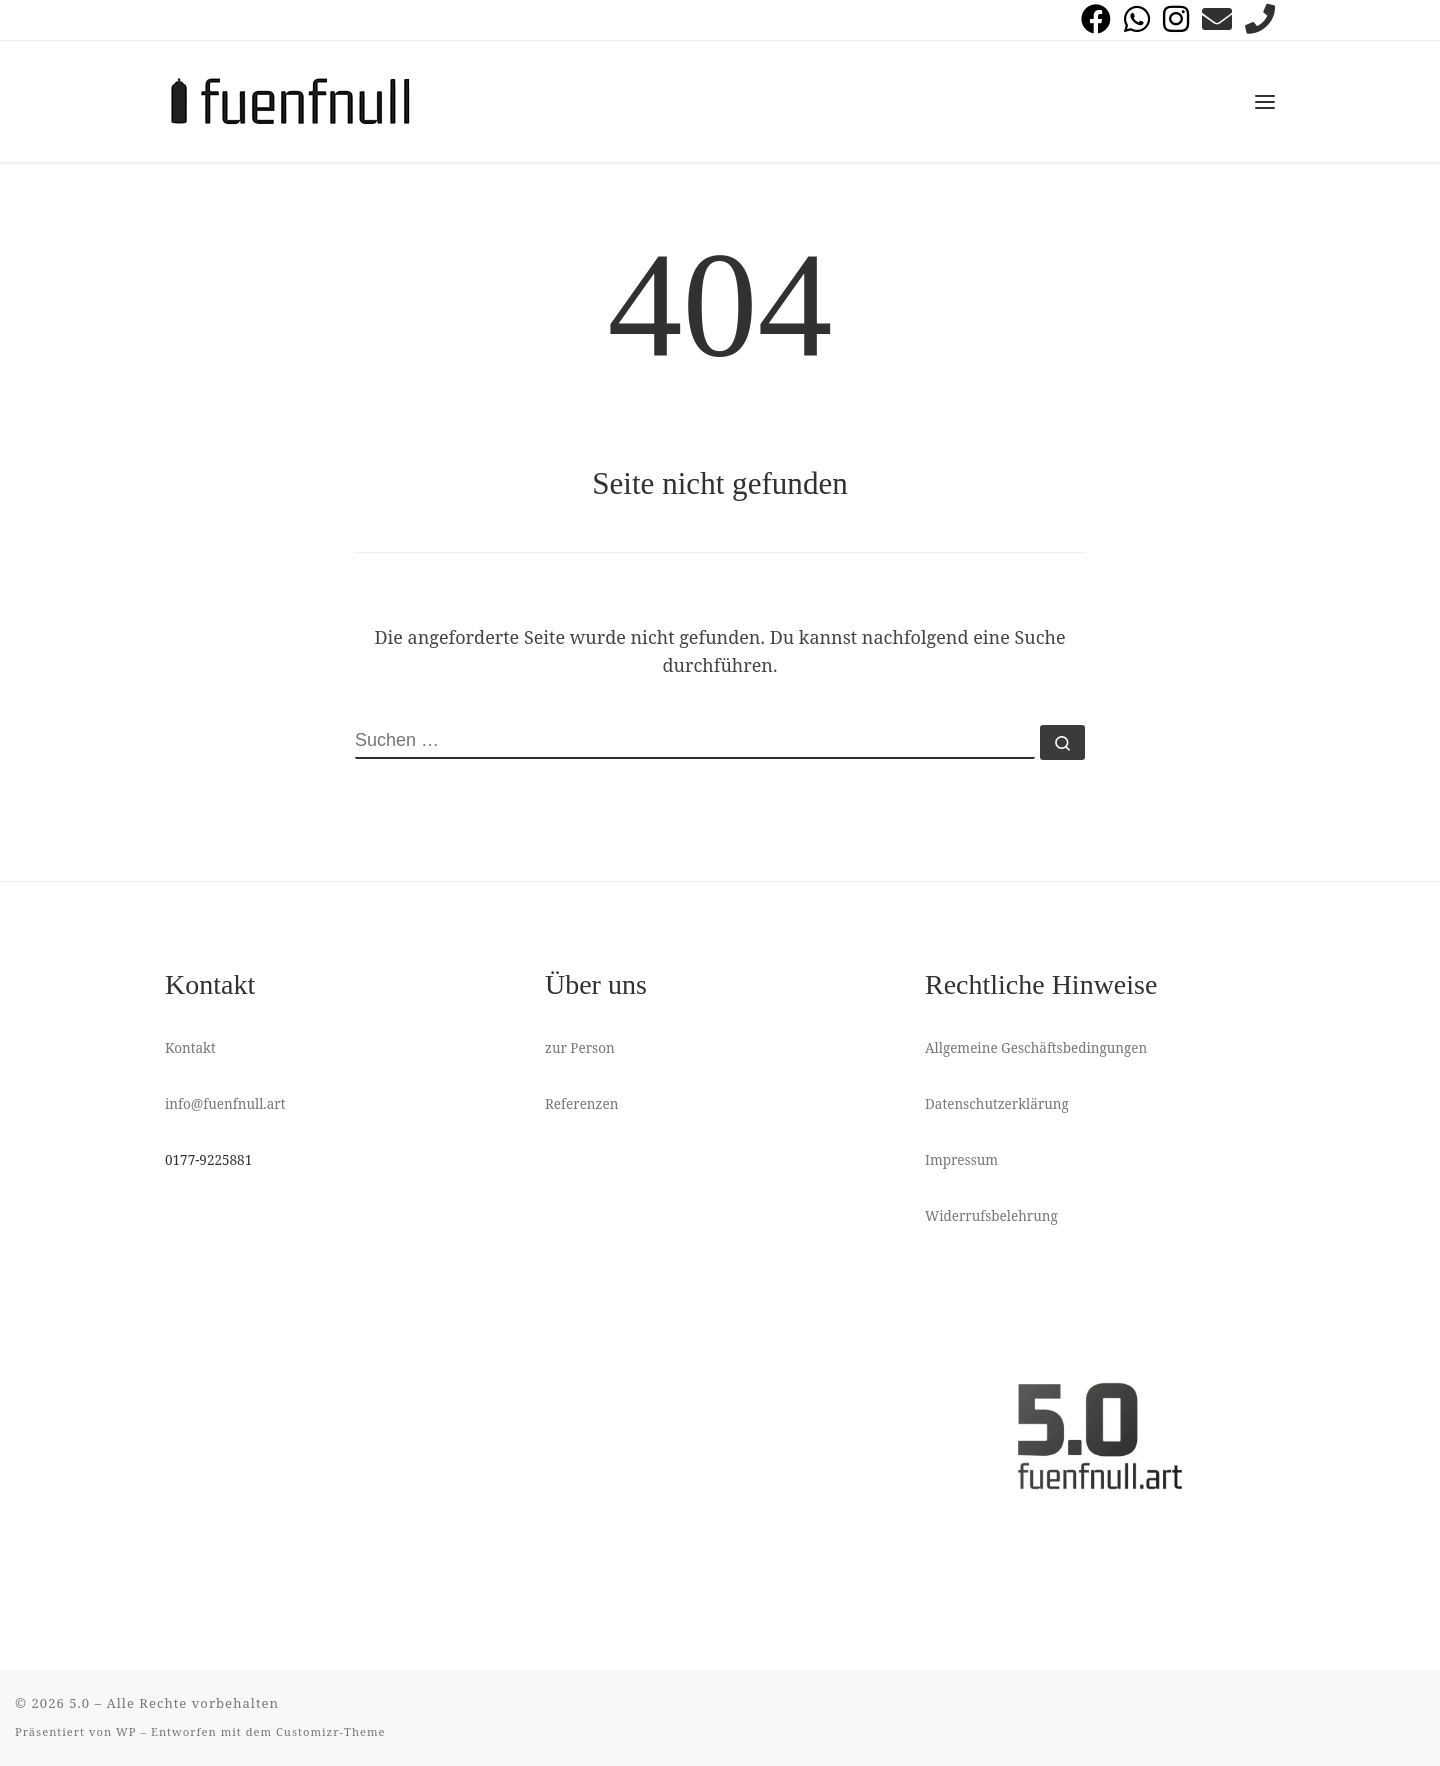 This screenshot has width=1440, height=1766. What do you see at coordinates (961, 1160) in the screenshot?
I see `Impressum` at bounding box center [961, 1160].